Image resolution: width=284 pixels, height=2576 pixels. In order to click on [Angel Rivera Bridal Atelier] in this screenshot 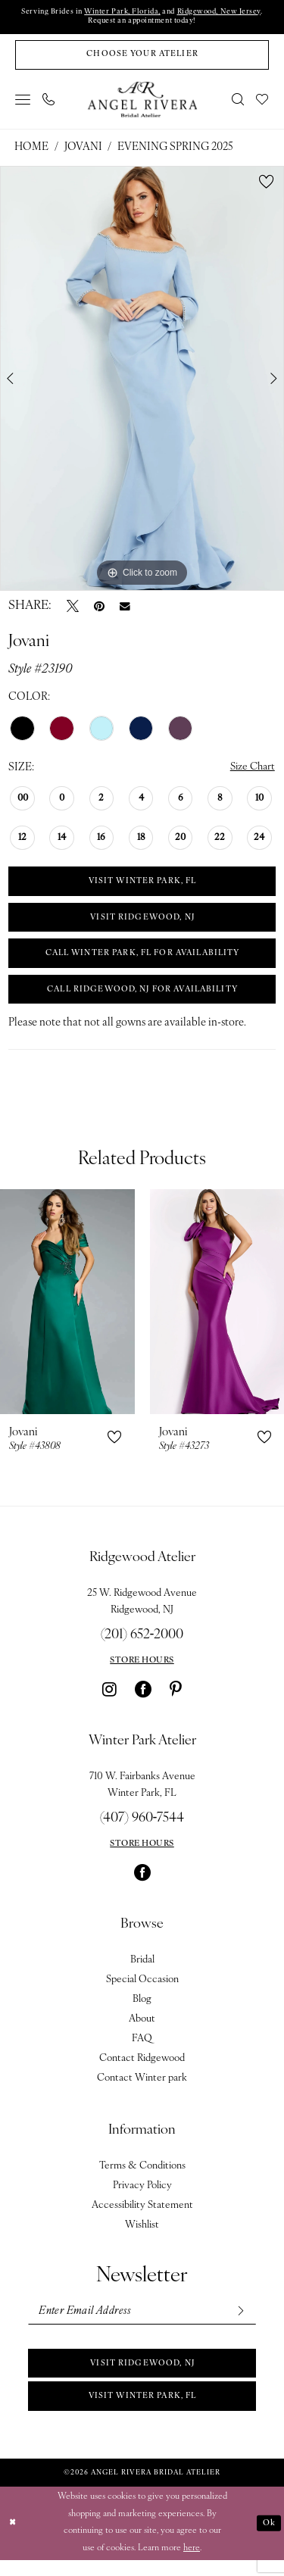, I will do `click(142, 102)`.